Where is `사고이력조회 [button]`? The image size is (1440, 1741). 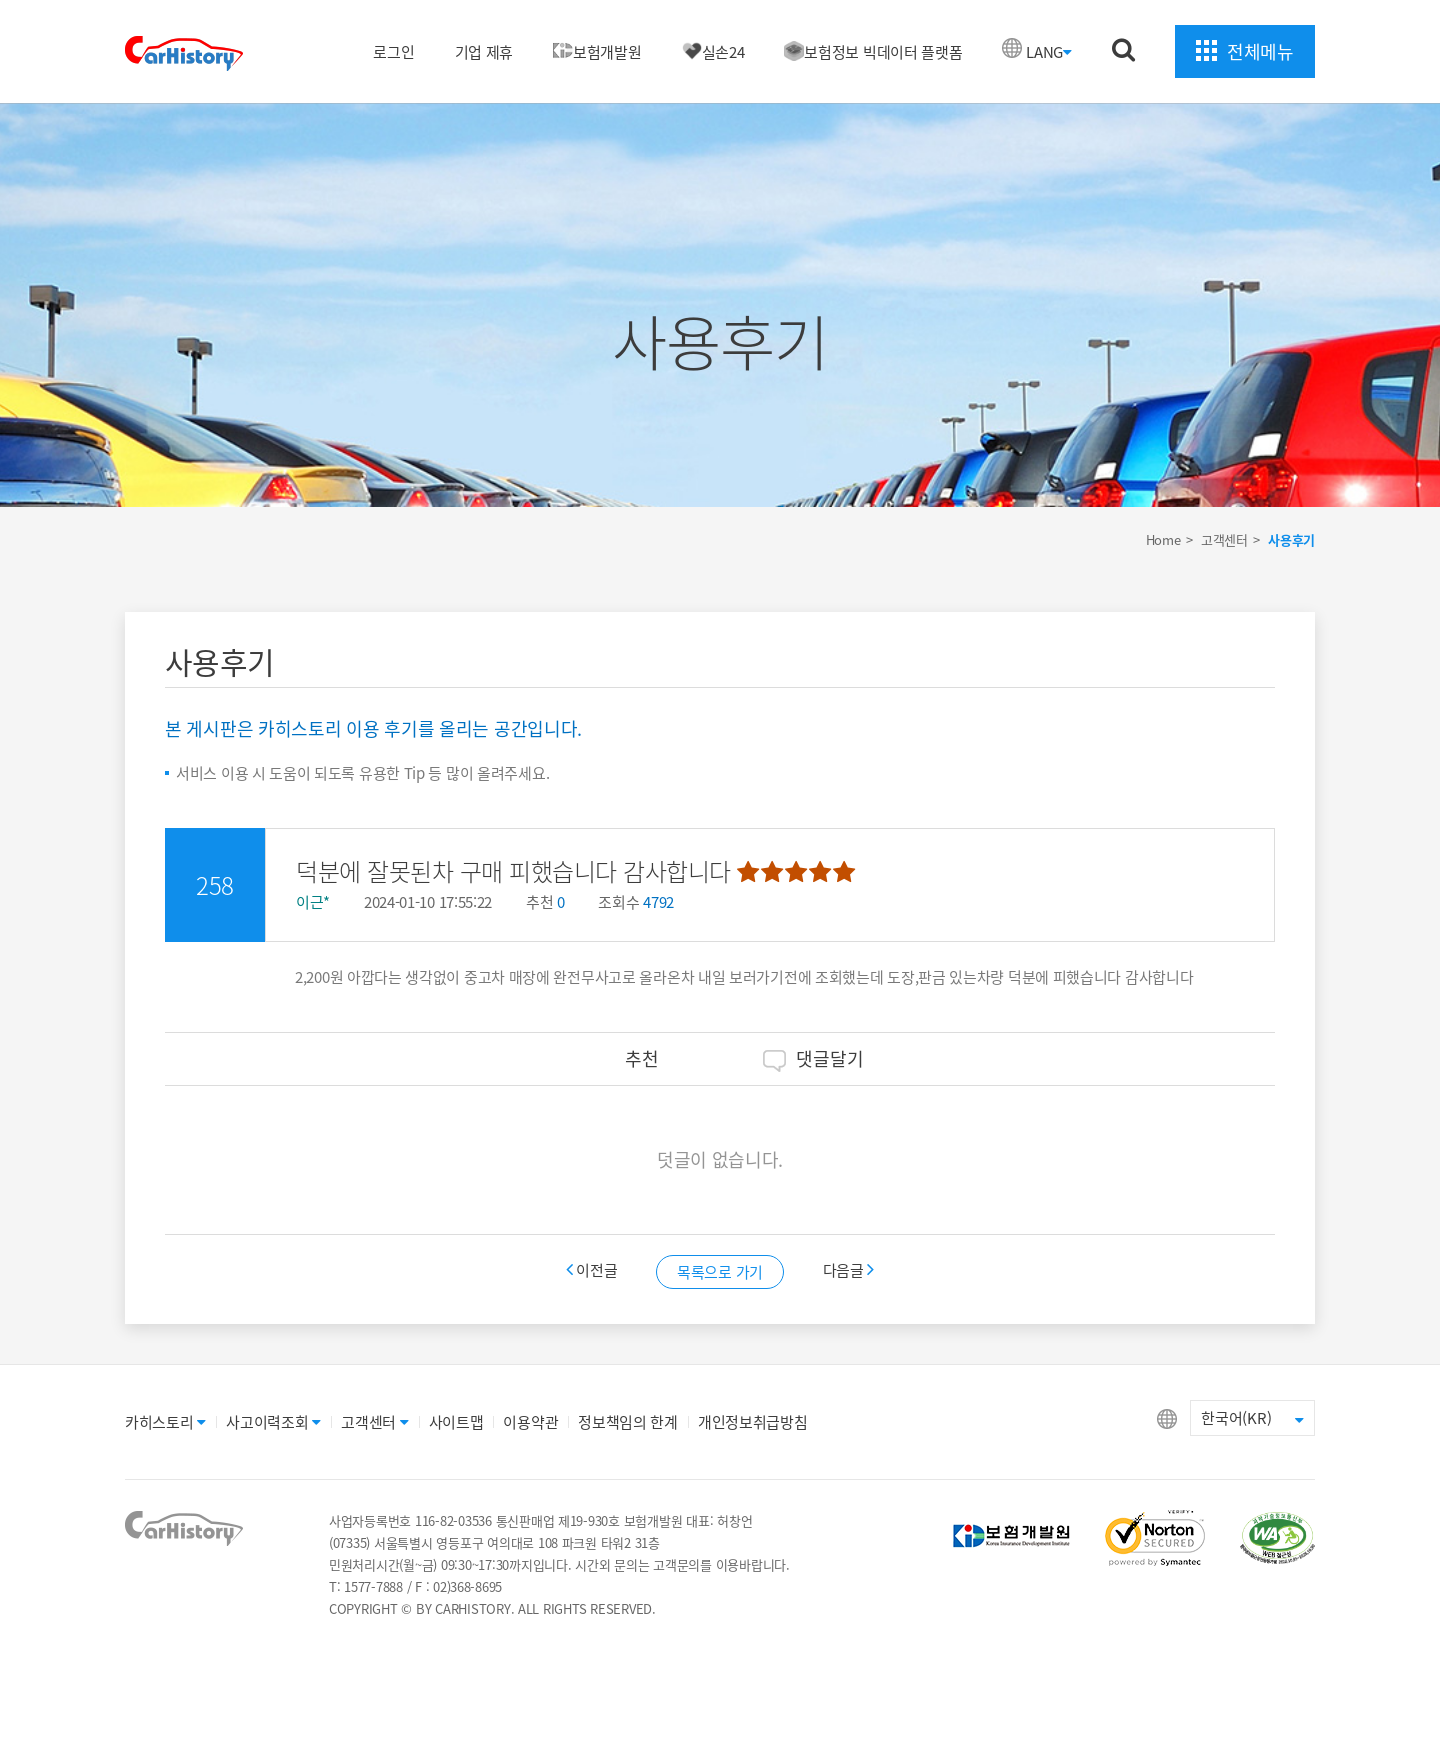 사고이력조회 [button] is located at coordinates (273, 1422).